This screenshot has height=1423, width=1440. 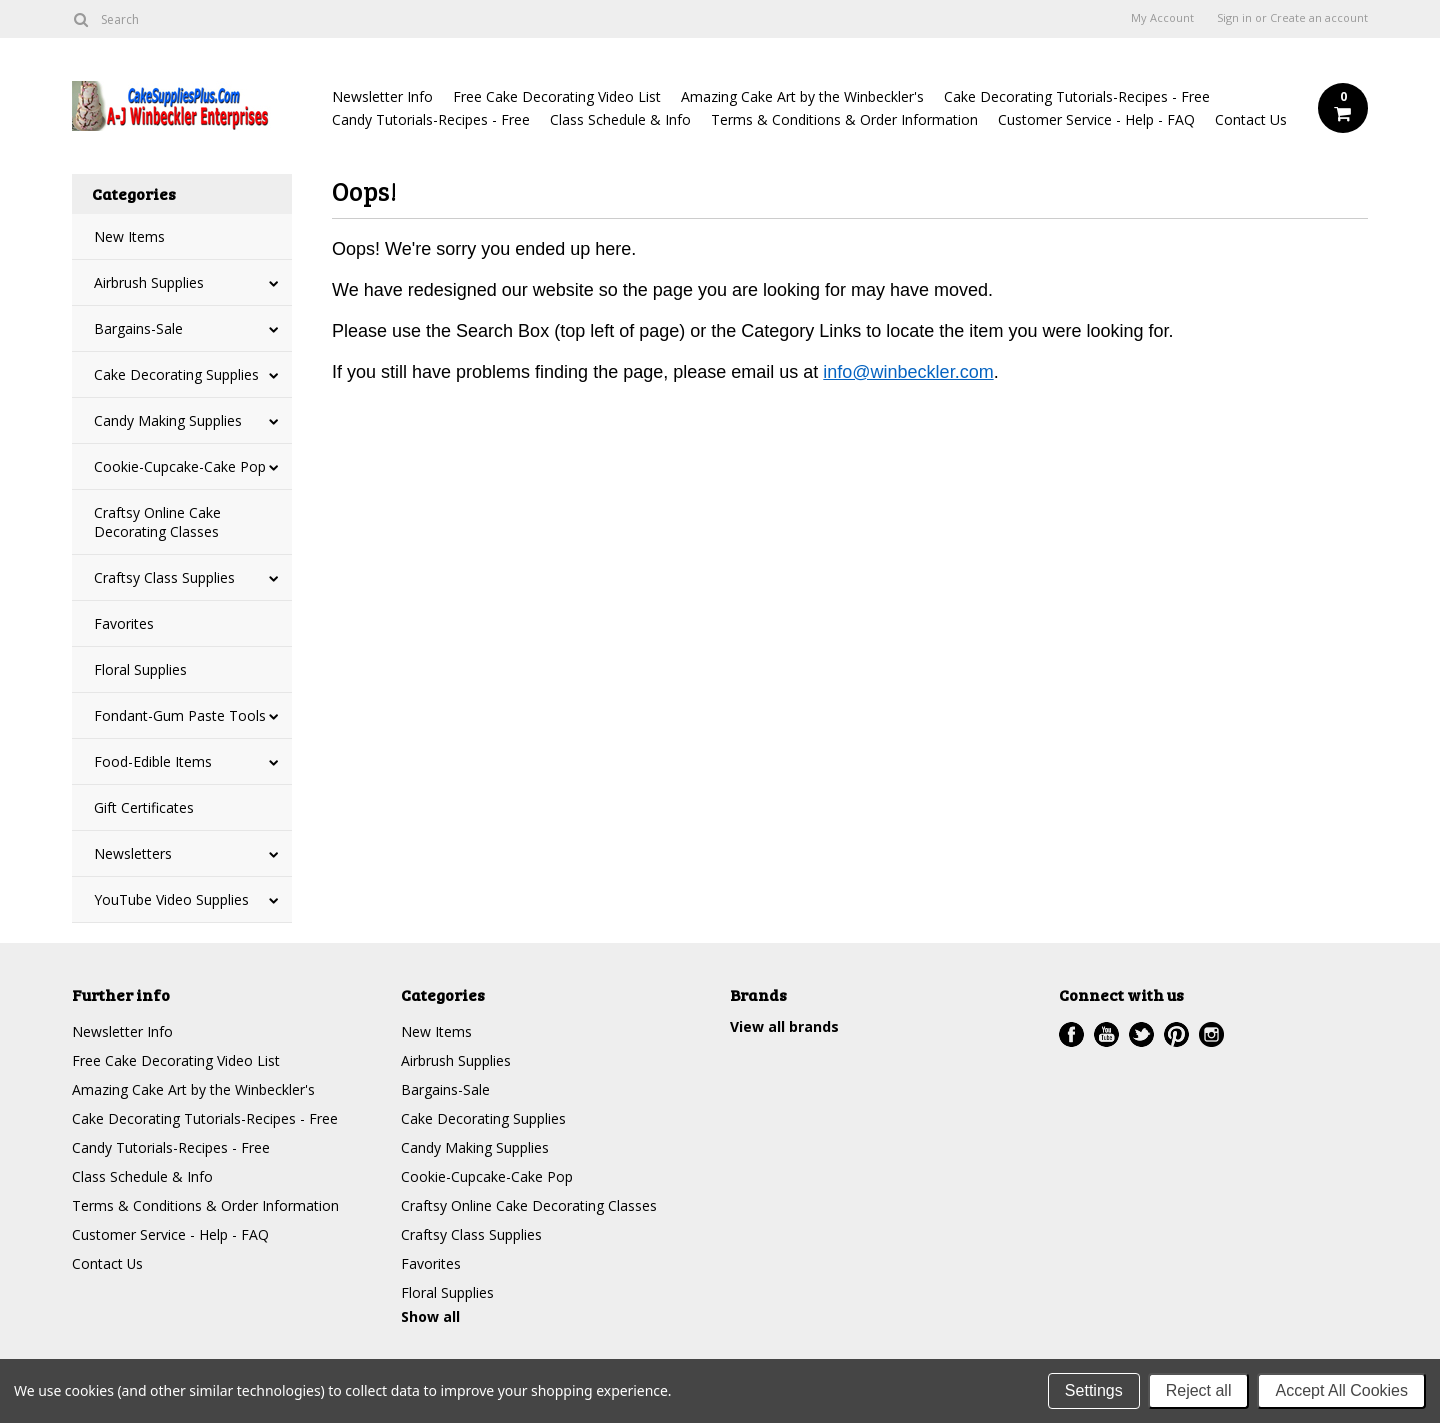 What do you see at coordinates (620, 119) in the screenshot?
I see `Class Schedule & Info` at bounding box center [620, 119].